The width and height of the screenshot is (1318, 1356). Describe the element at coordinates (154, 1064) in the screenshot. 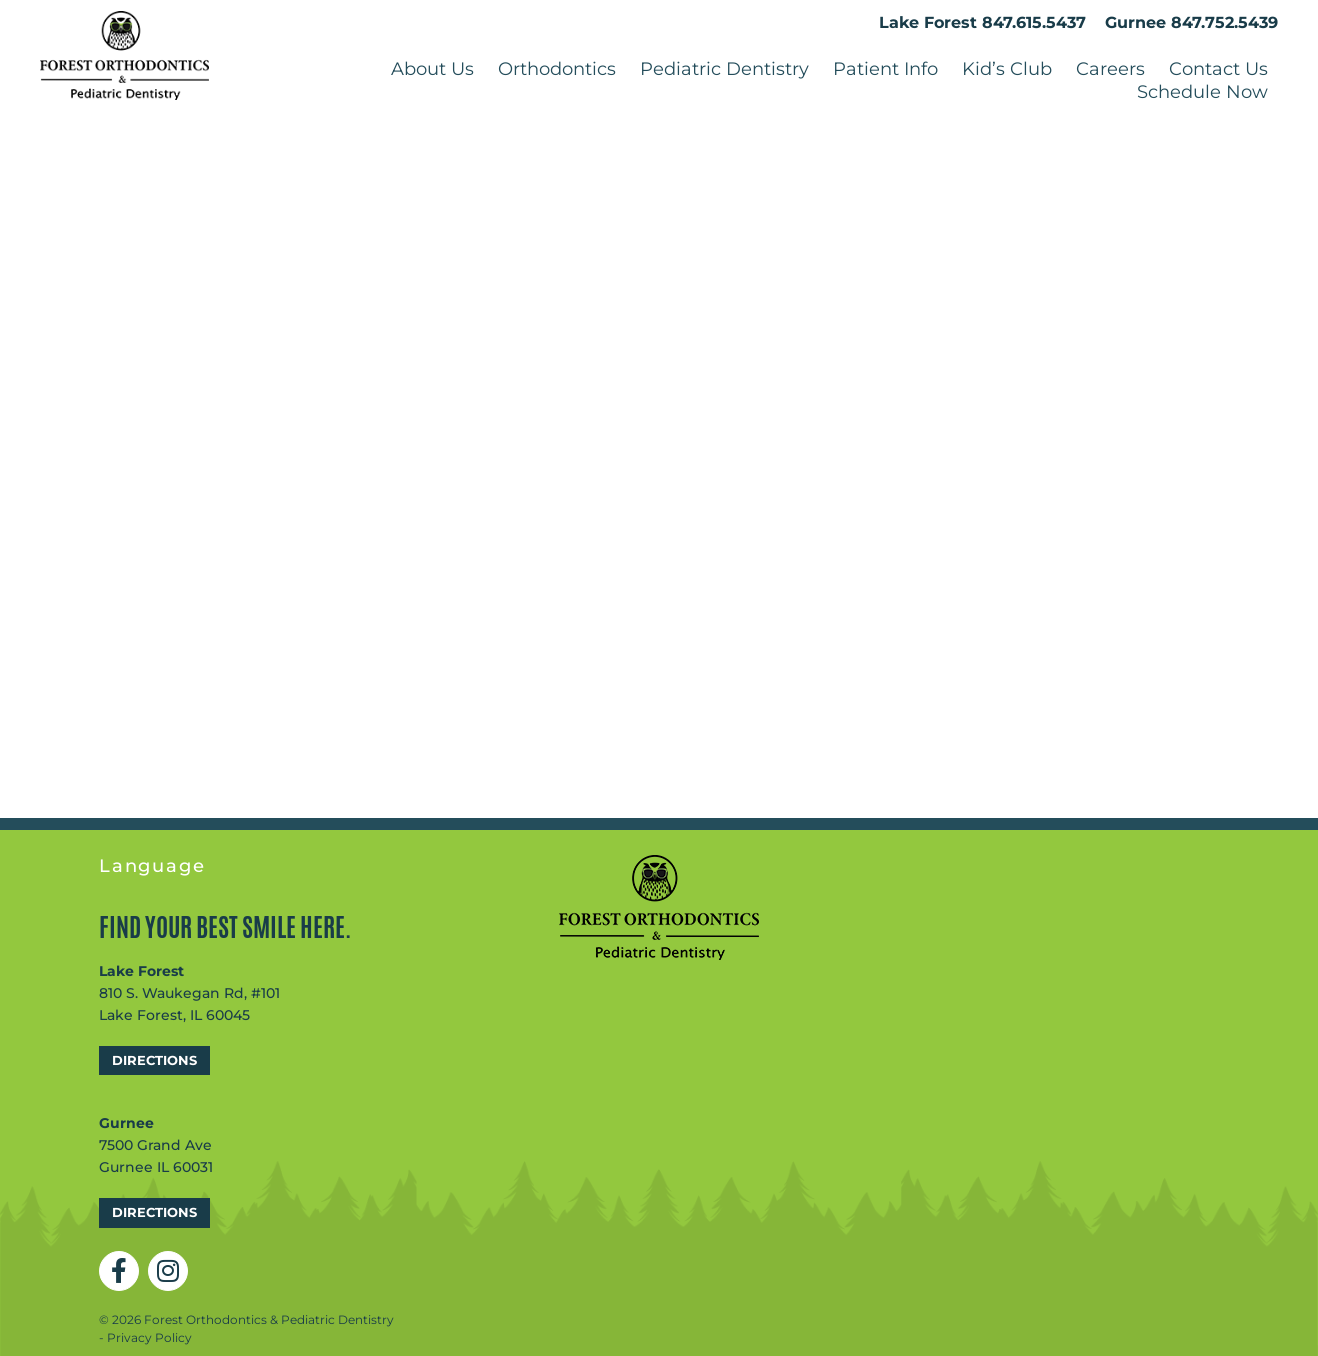

I see `Directions` at that location.